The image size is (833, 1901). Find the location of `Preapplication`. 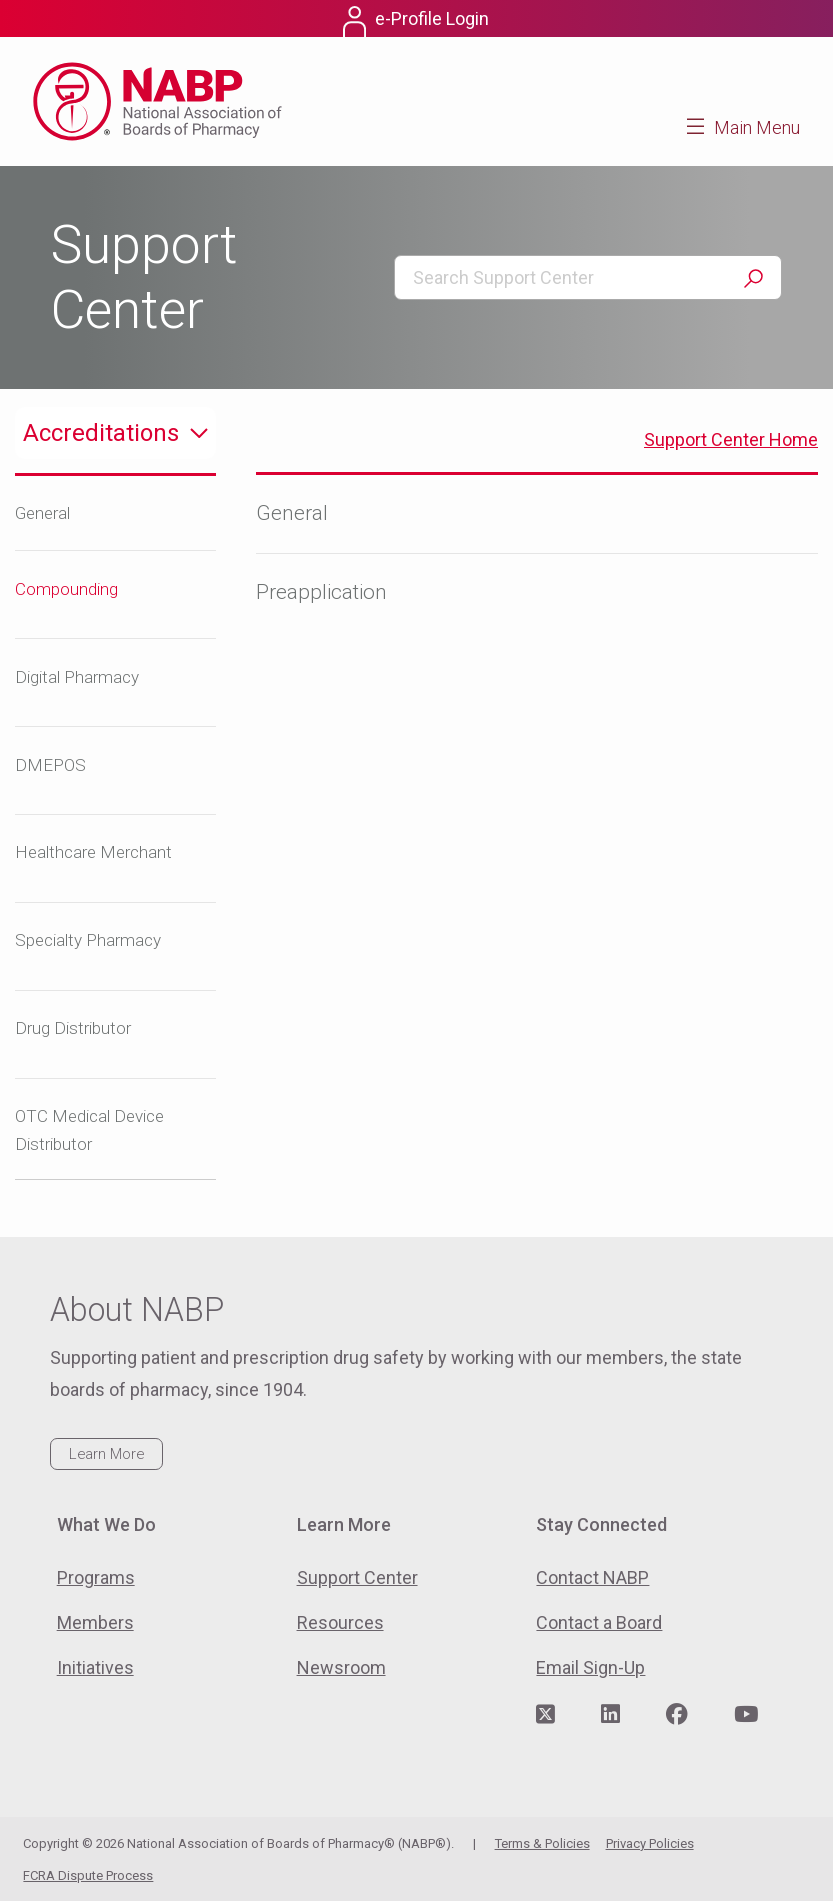

Preapplication is located at coordinates (321, 592).